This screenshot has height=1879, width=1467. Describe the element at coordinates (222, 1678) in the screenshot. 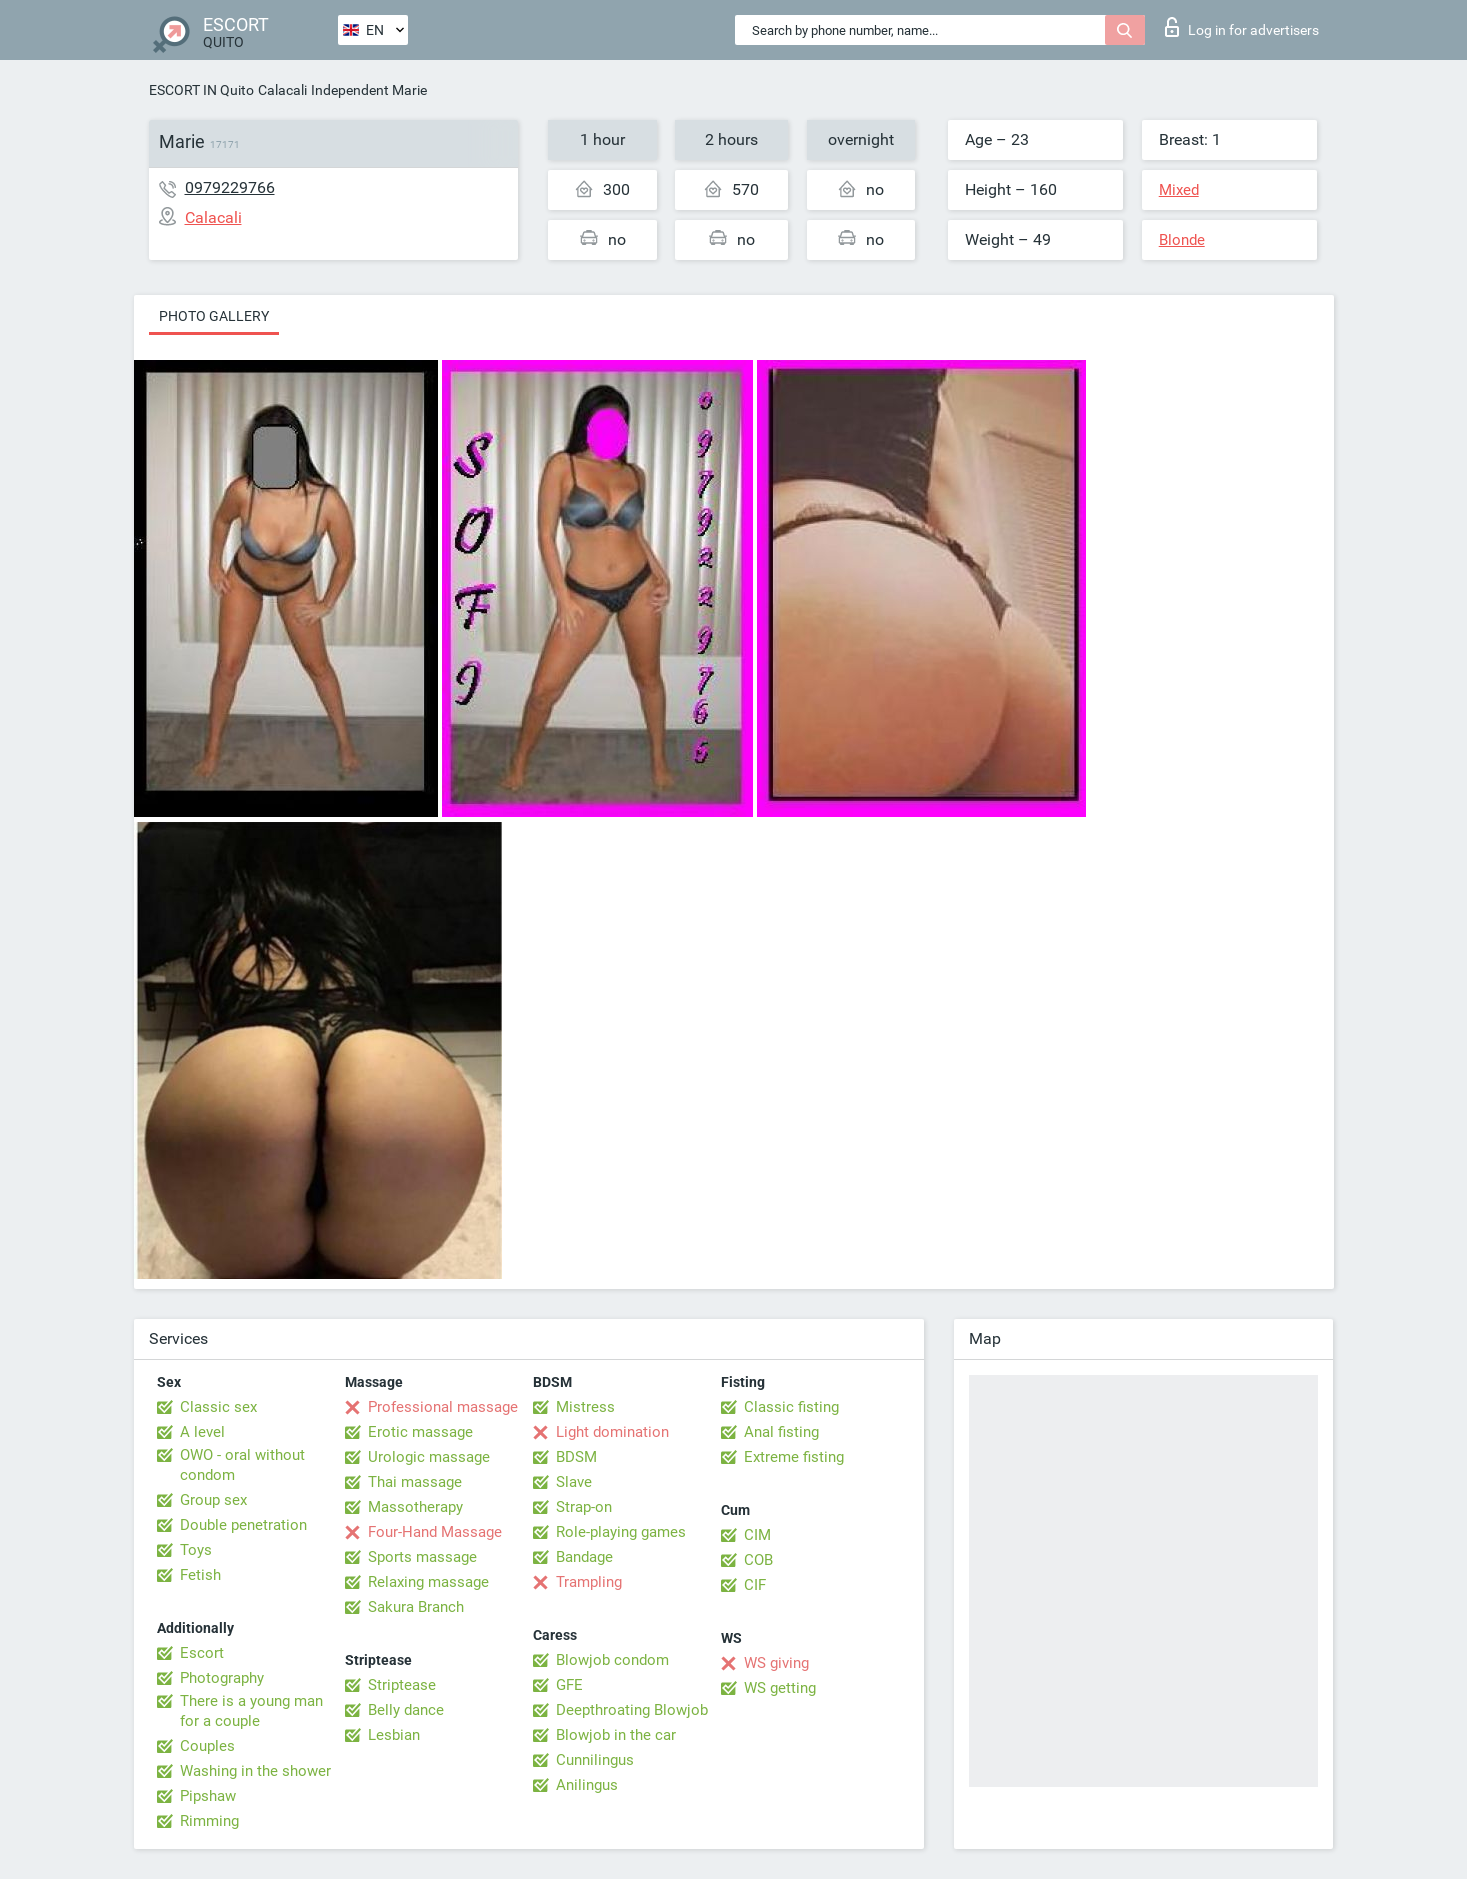

I see `Photography` at that location.